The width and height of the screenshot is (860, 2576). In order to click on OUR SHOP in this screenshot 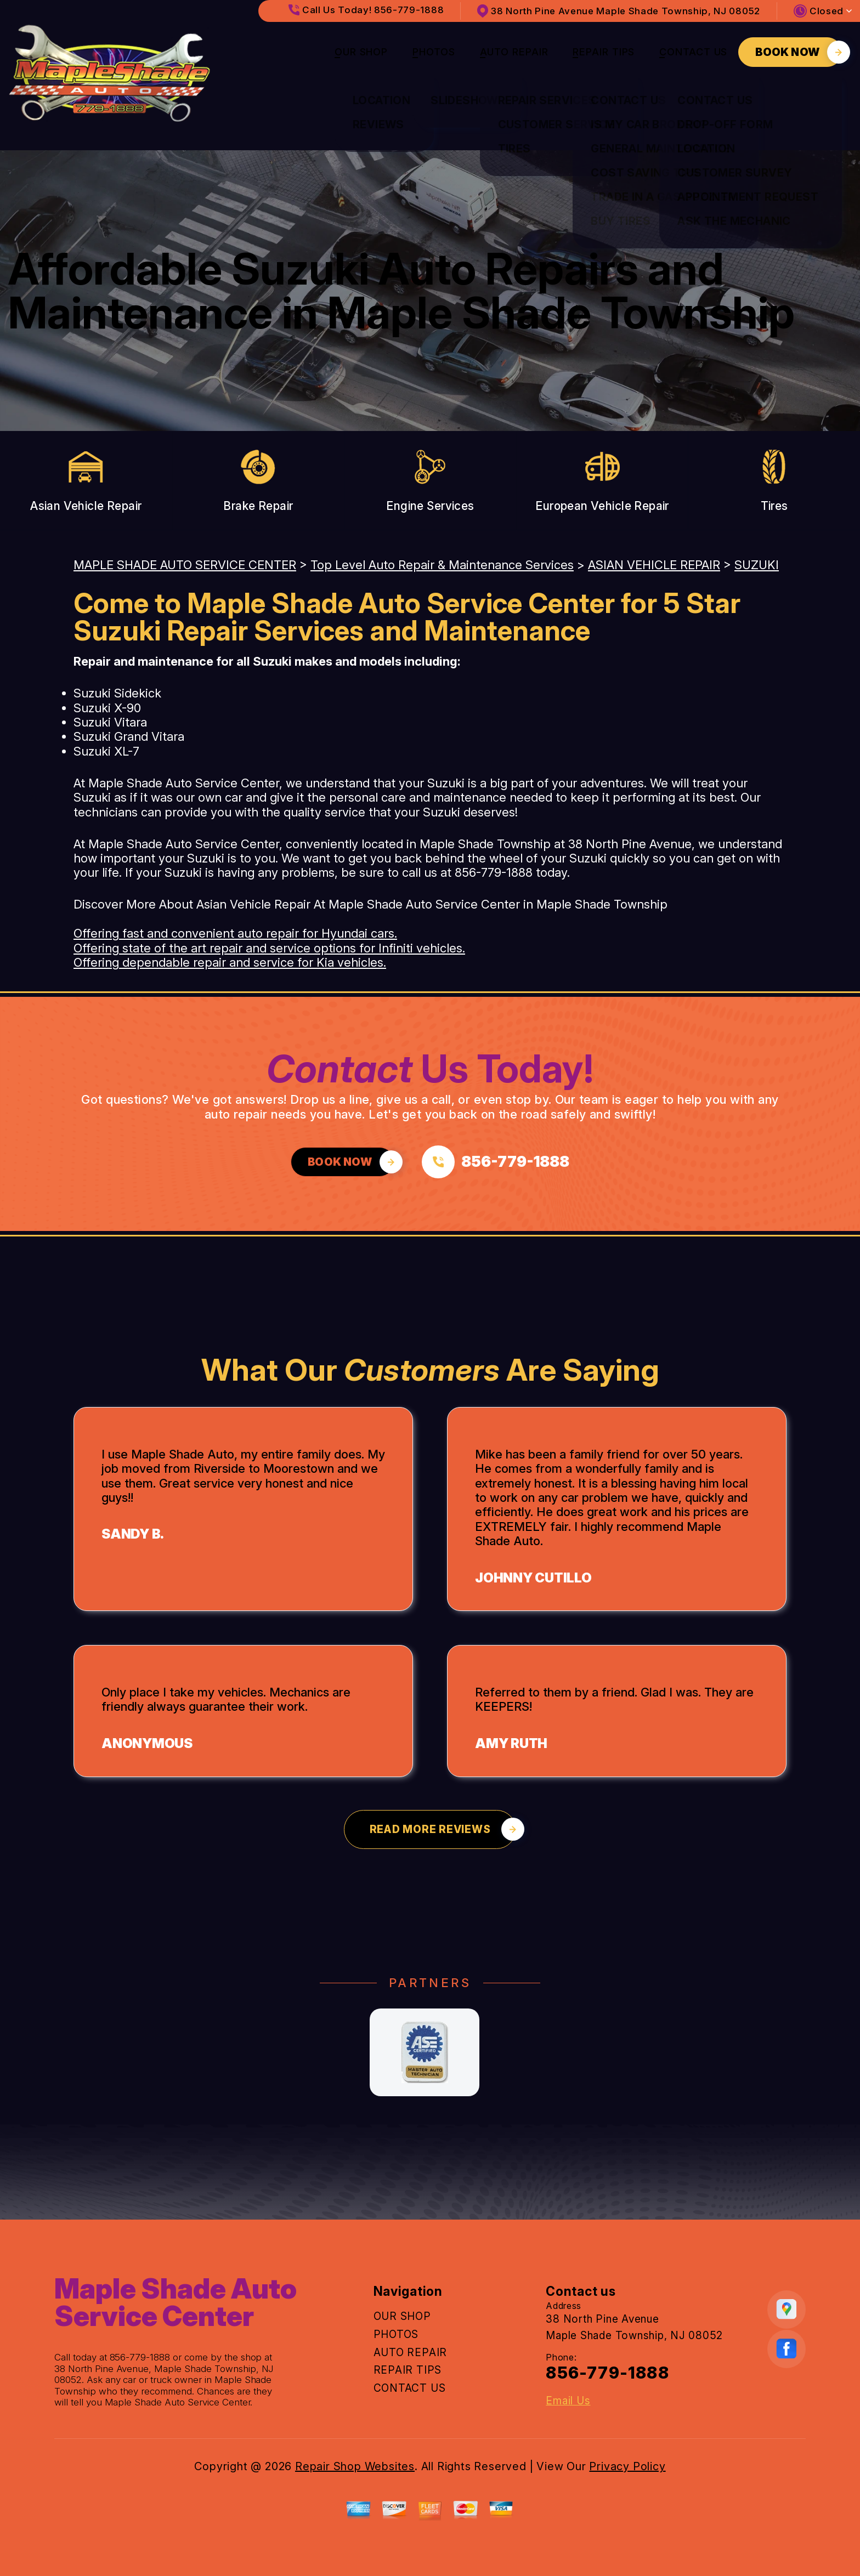, I will do `click(361, 52)`.